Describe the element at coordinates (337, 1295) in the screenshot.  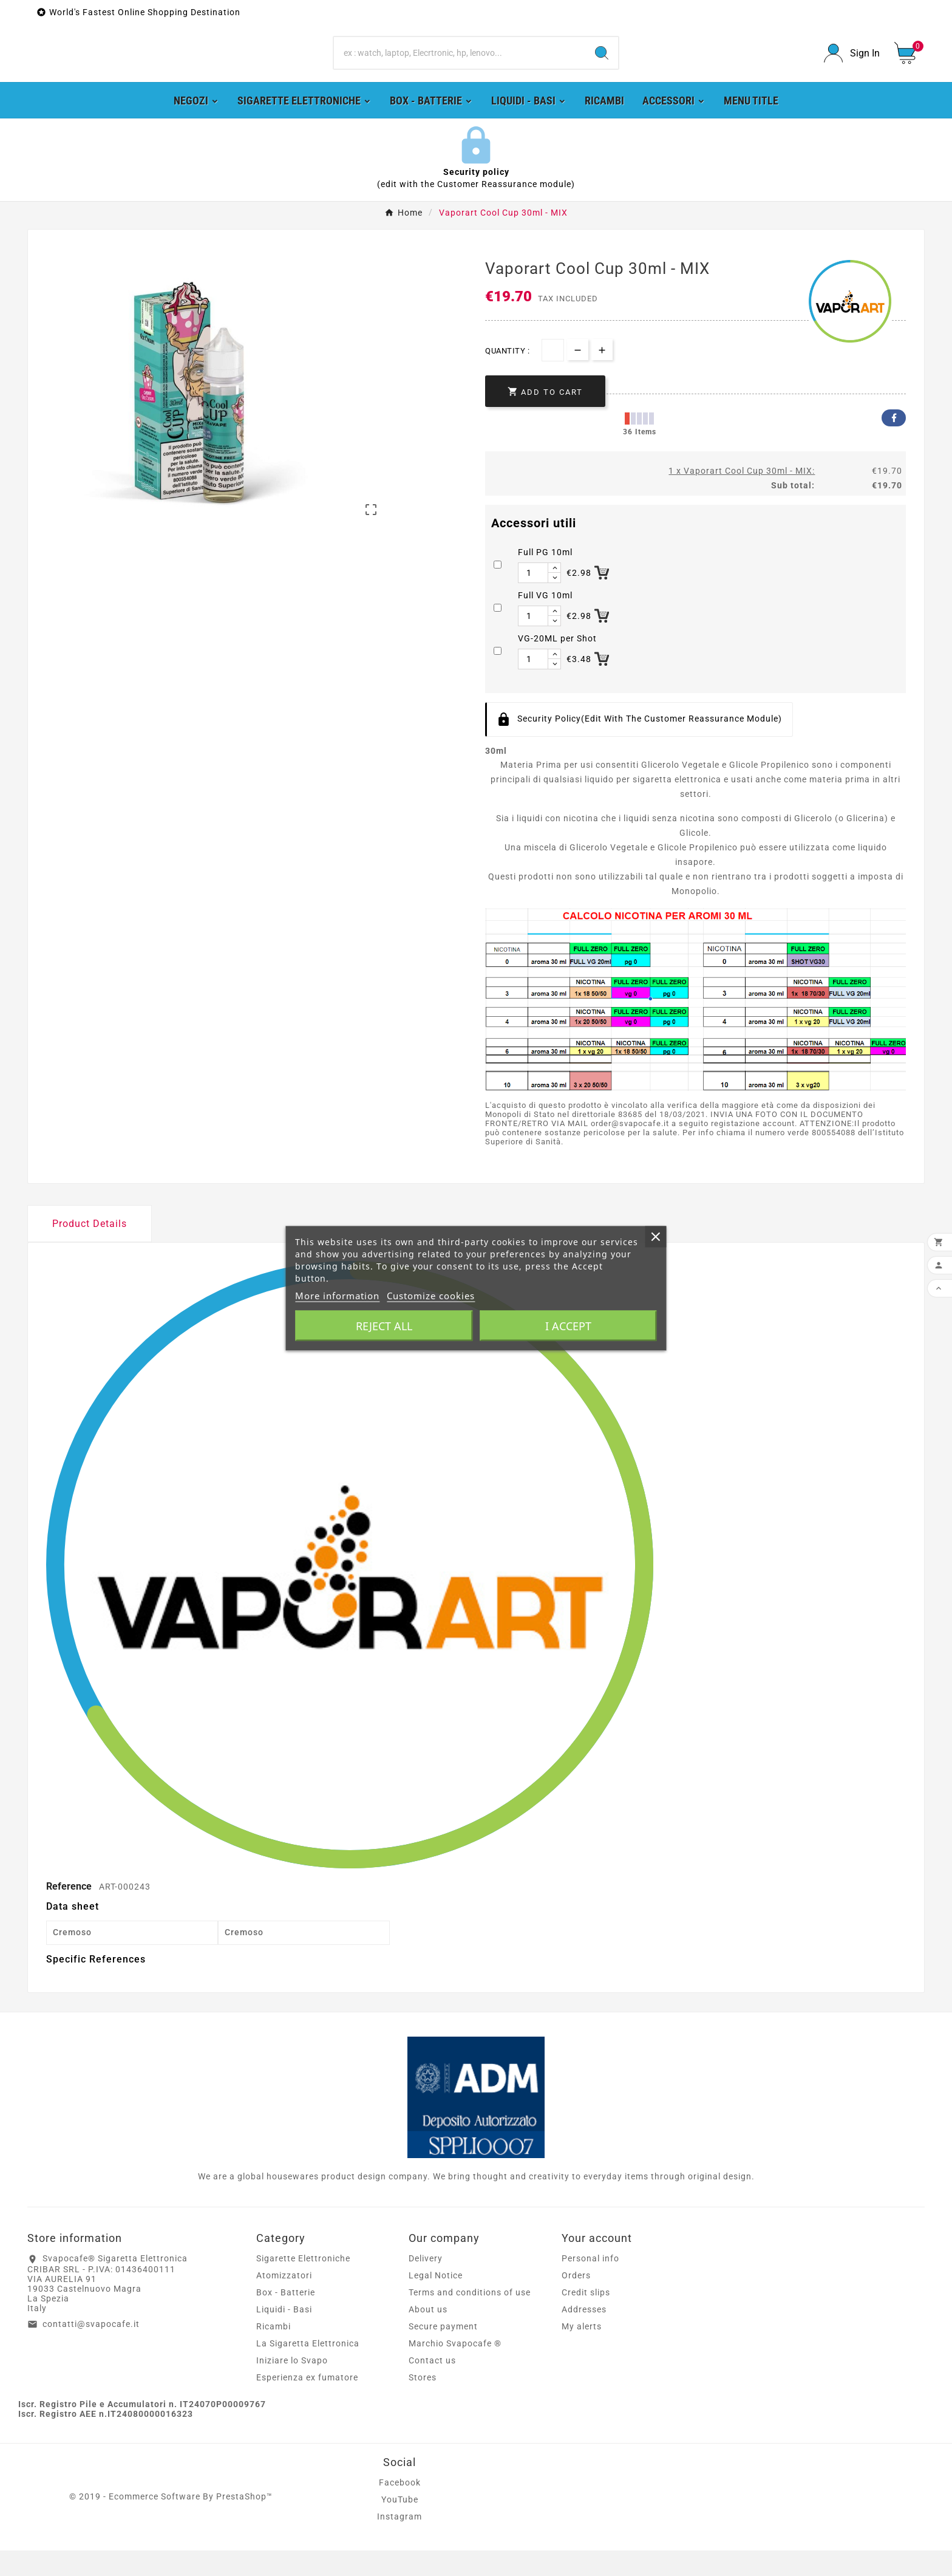
I see `More information` at that location.